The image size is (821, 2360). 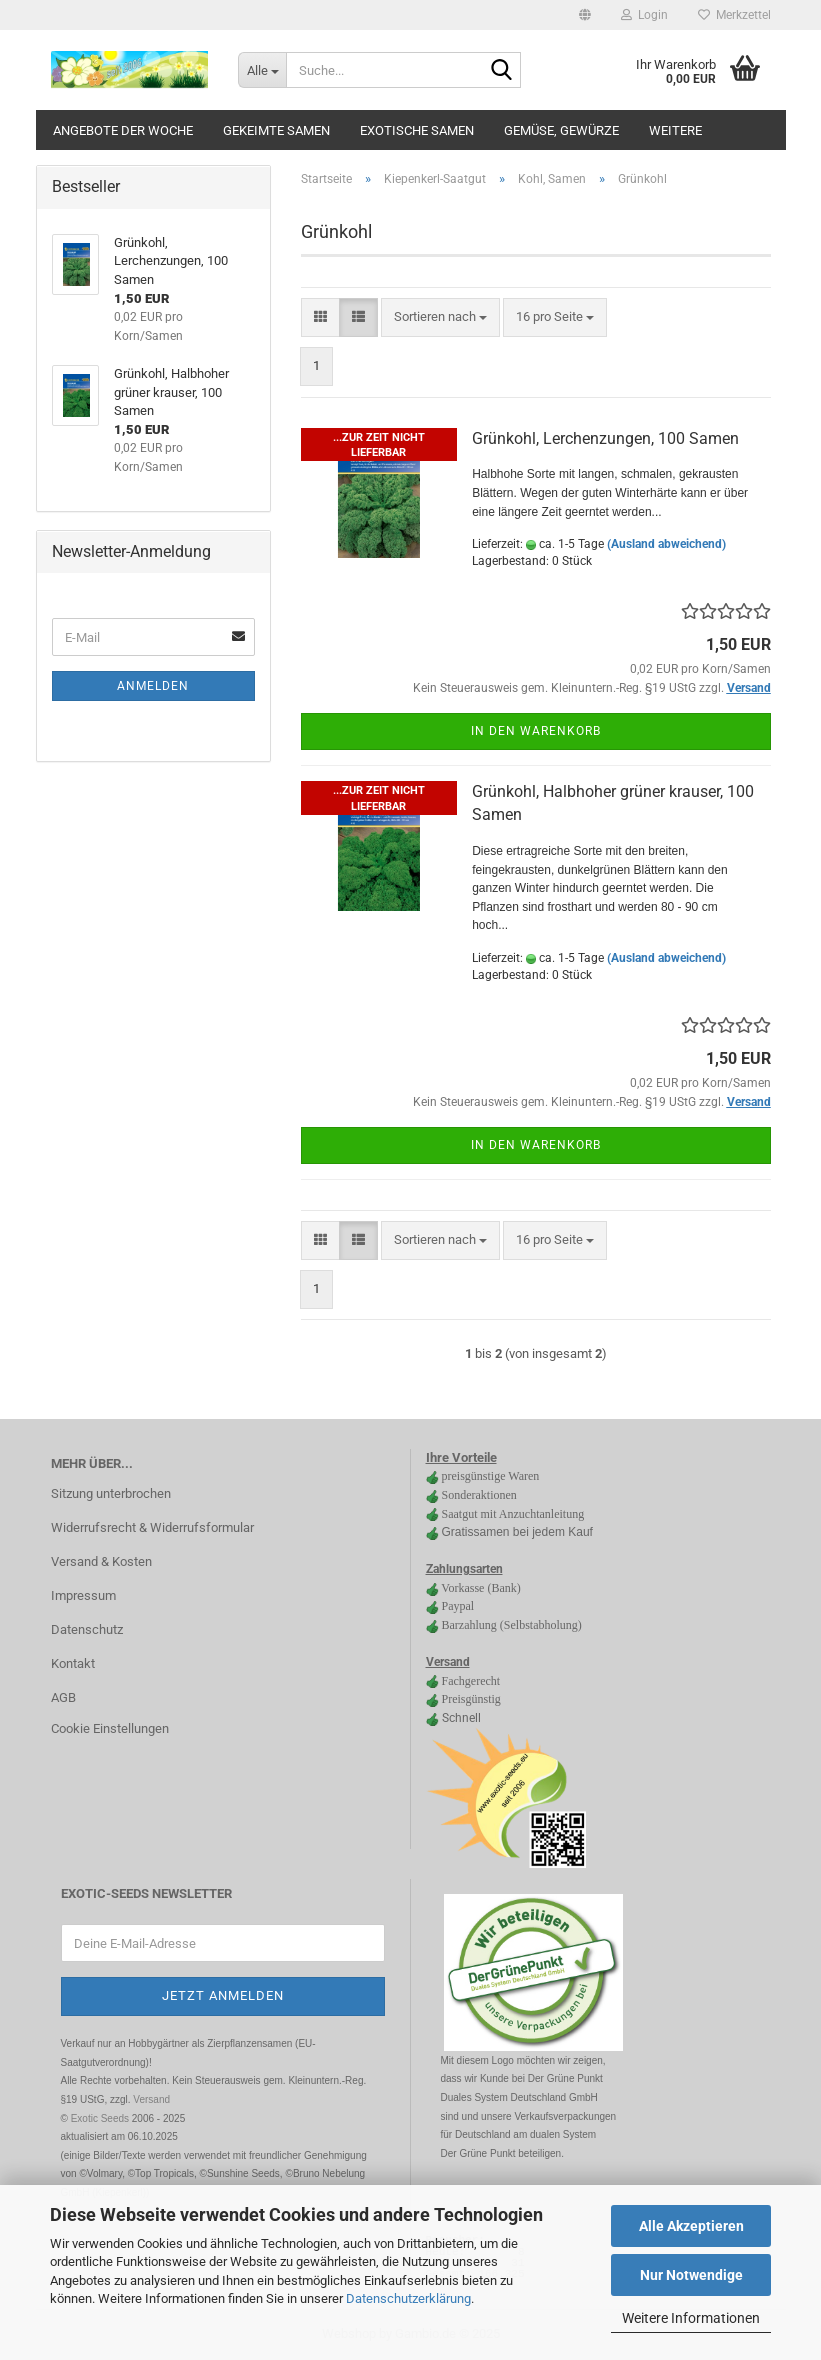 I want to click on [combobox], so click(x=440, y=317).